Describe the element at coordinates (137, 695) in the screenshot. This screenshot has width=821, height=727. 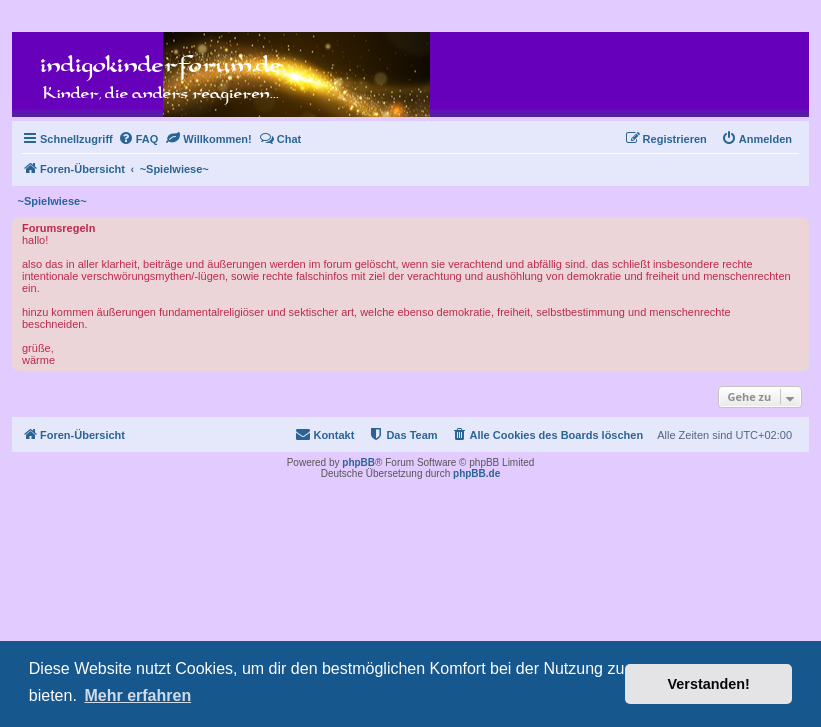
I see `Mehr erfahren [button]` at that location.